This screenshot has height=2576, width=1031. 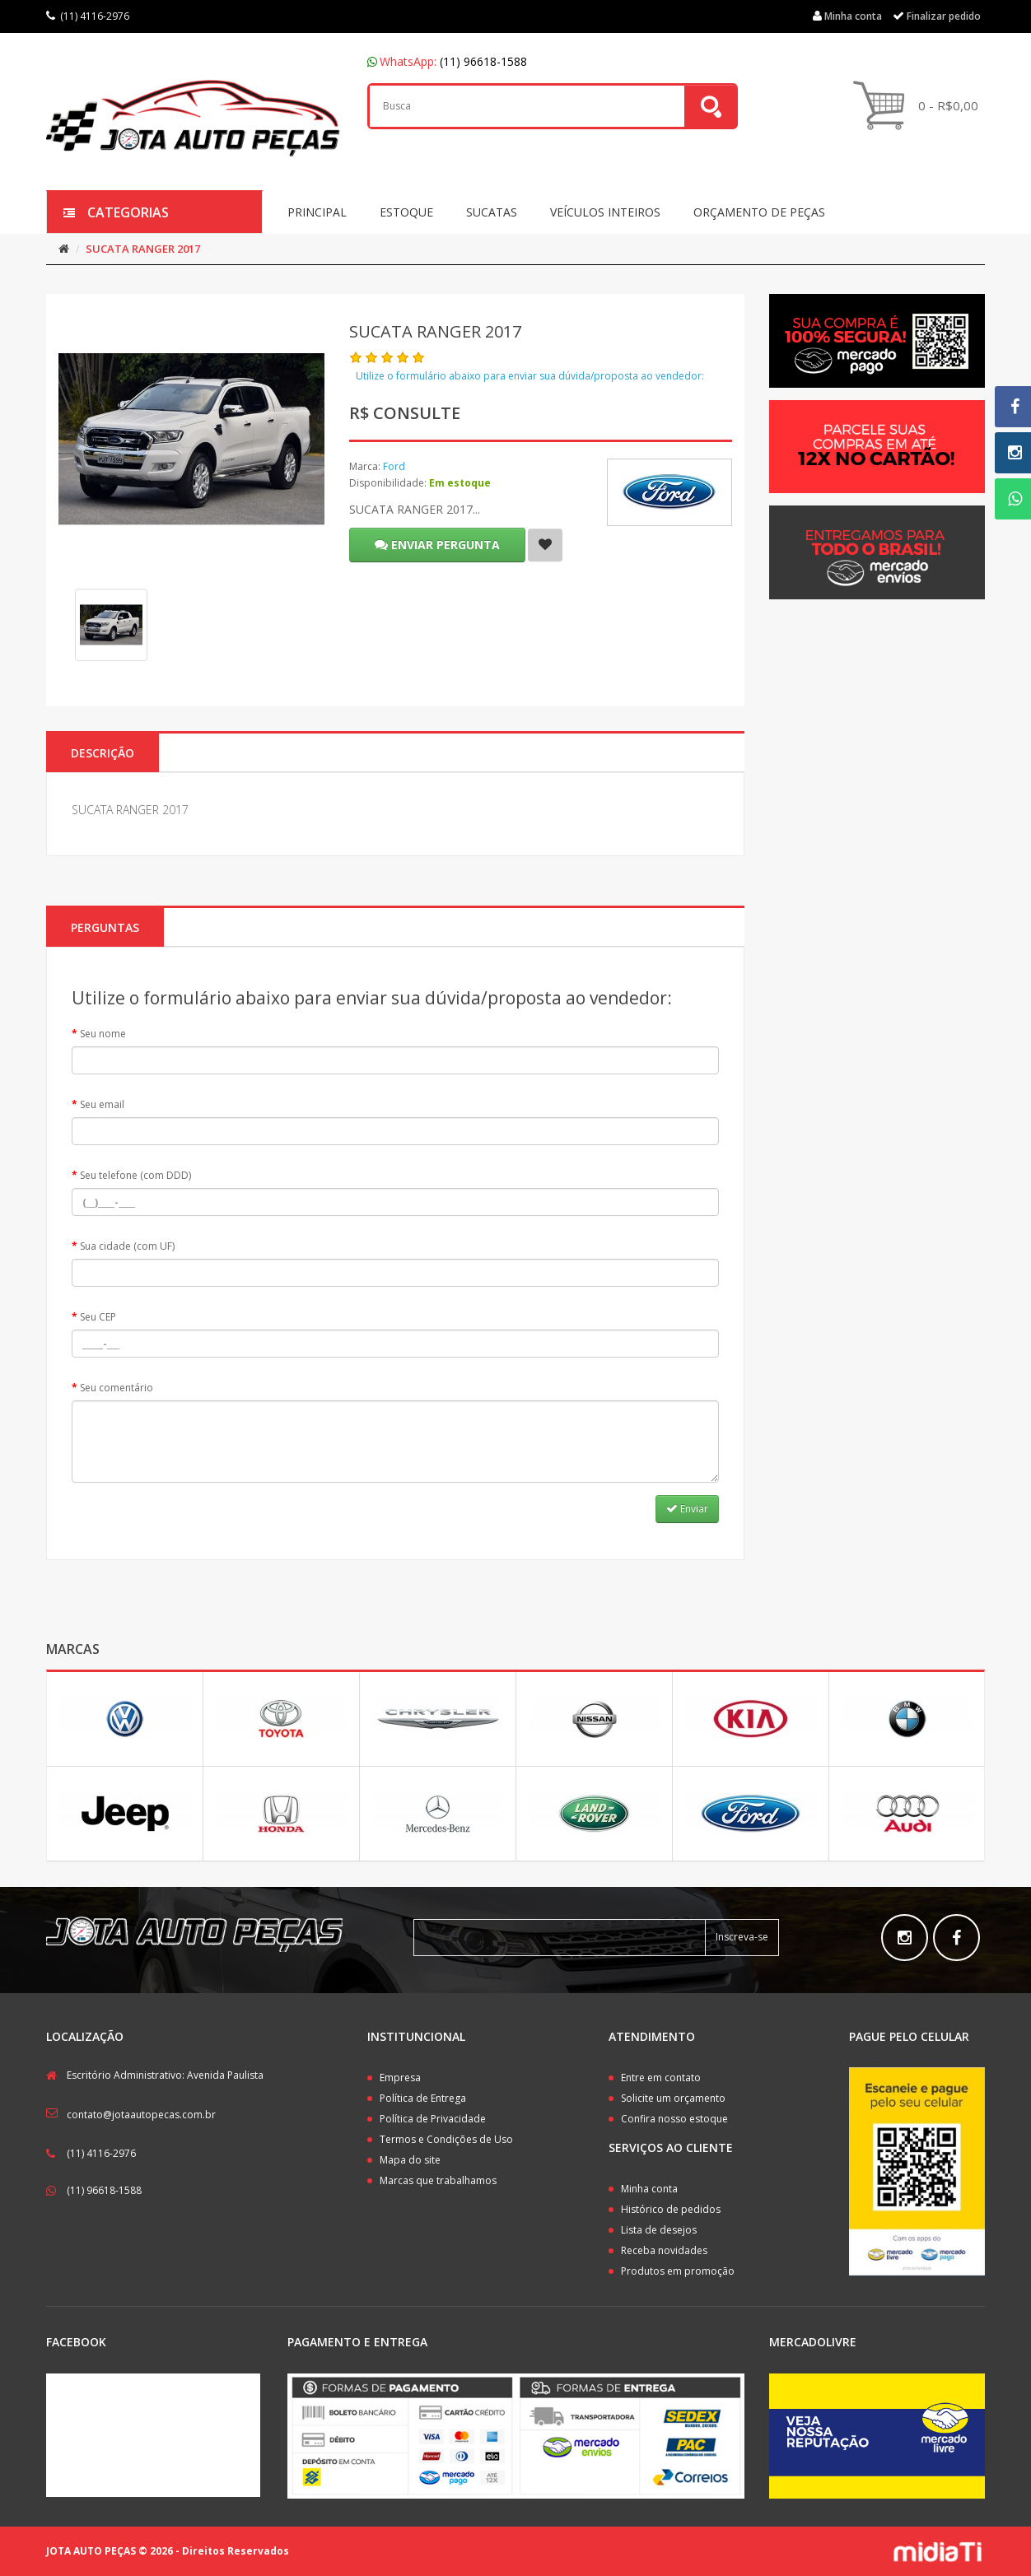 What do you see at coordinates (659, 2230) in the screenshot?
I see `Lista de desejos` at bounding box center [659, 2230].